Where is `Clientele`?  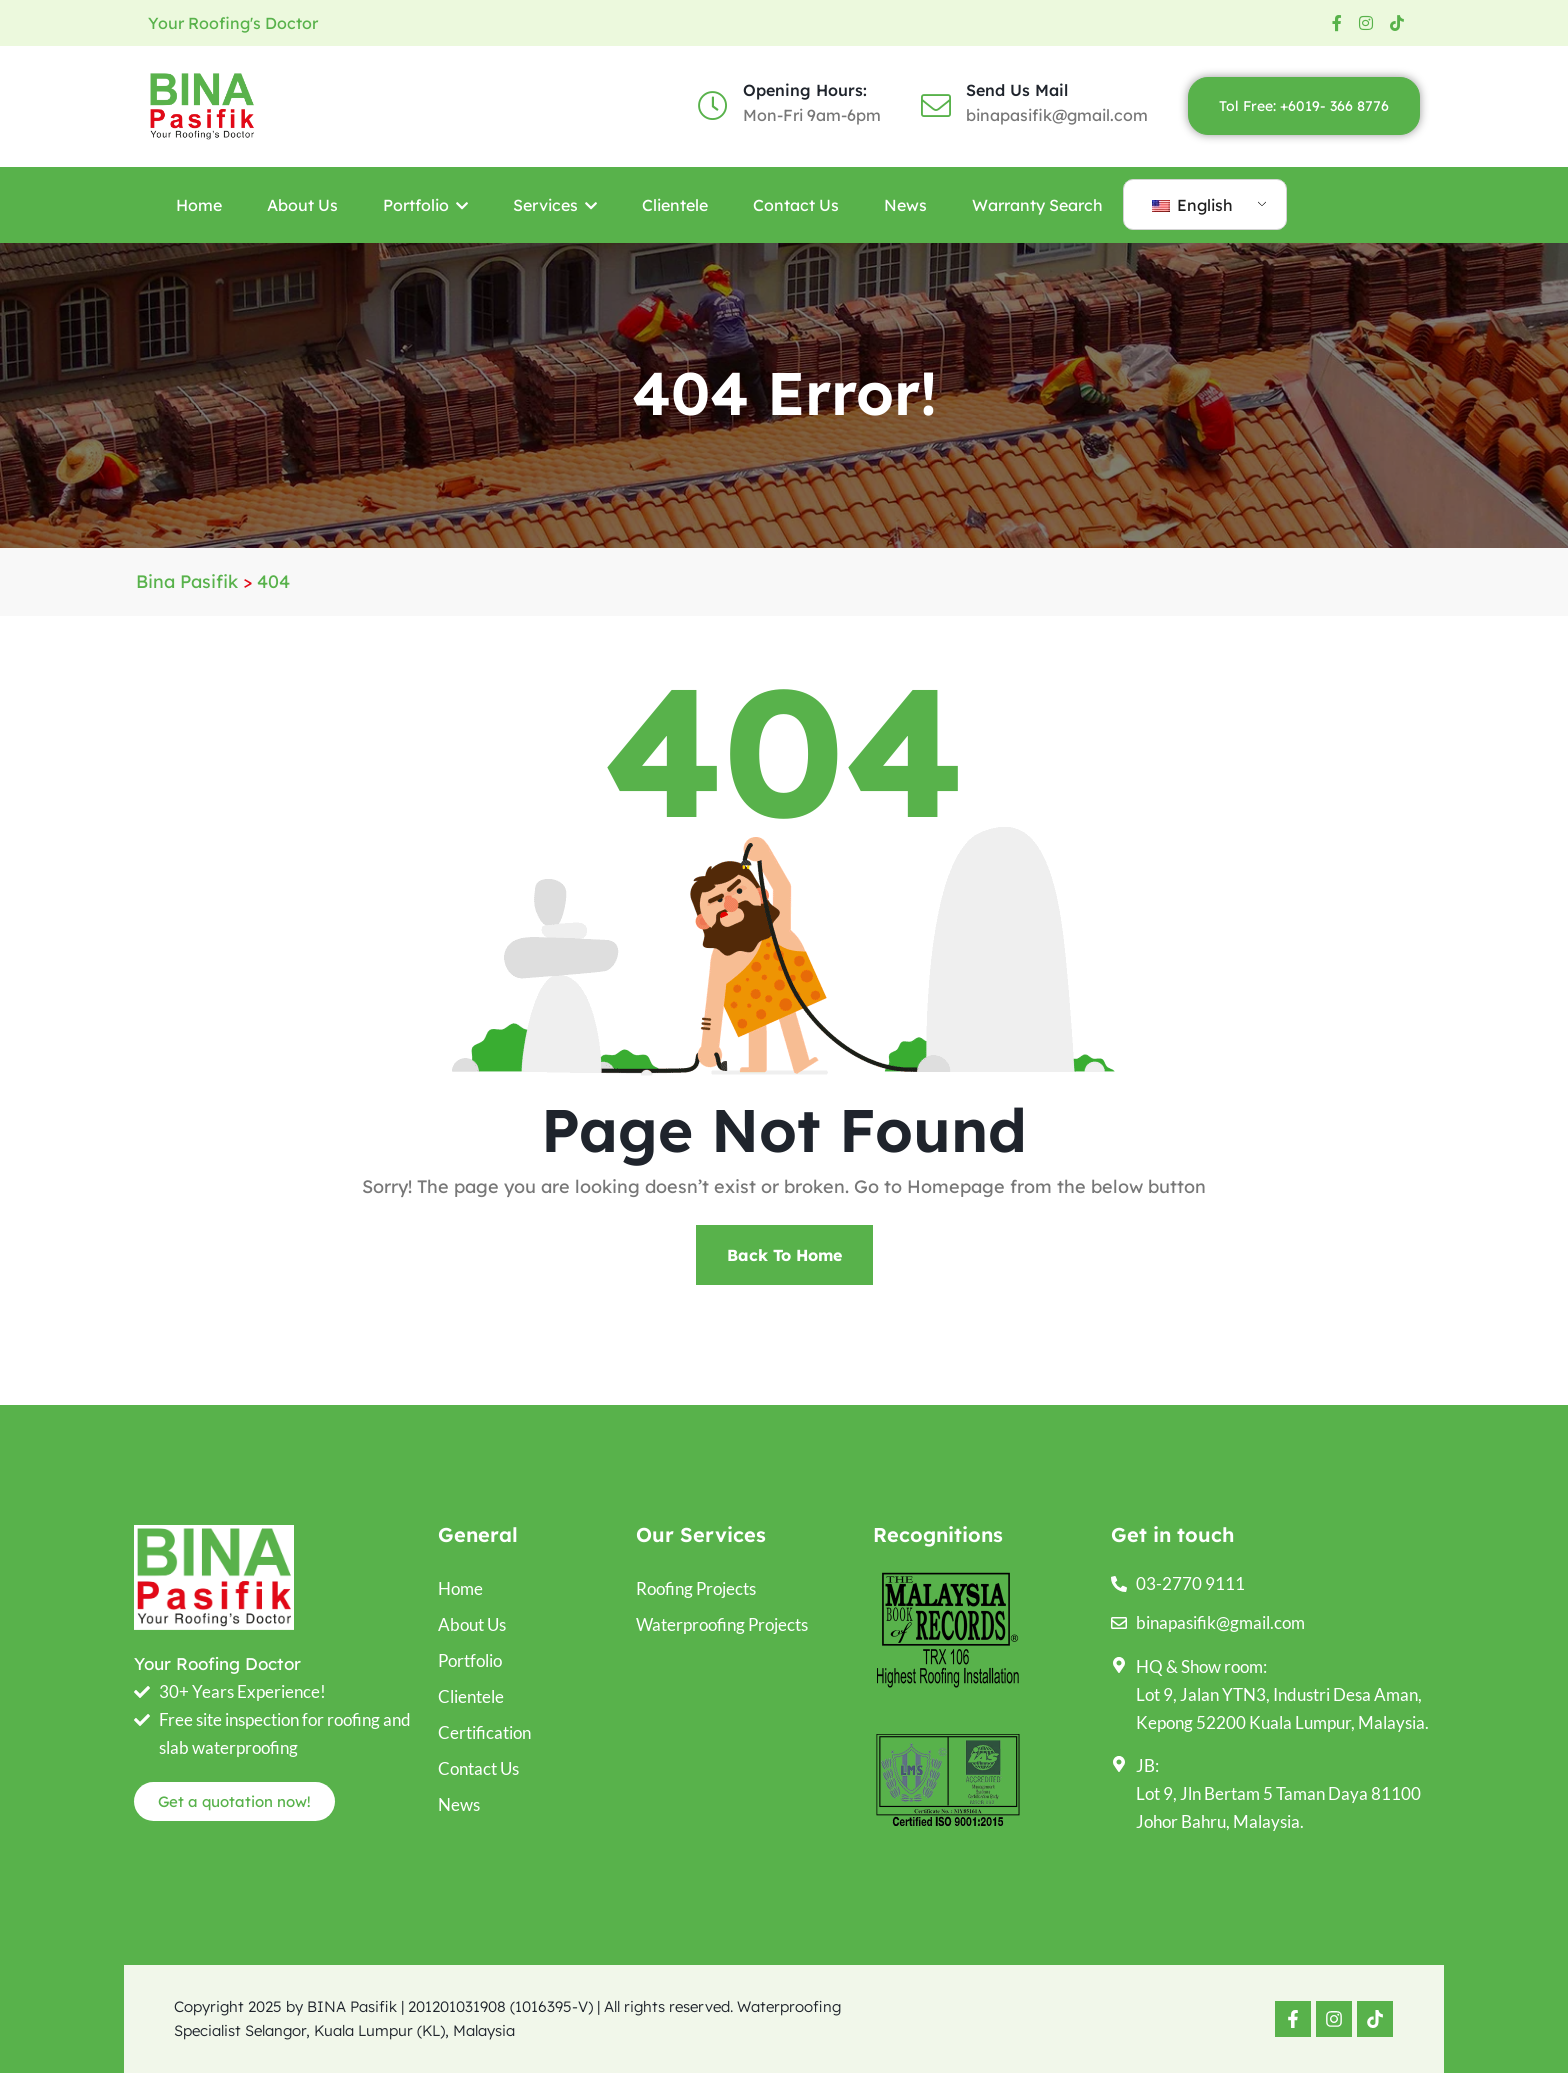 Clientele is located at coordinates (675, 205).